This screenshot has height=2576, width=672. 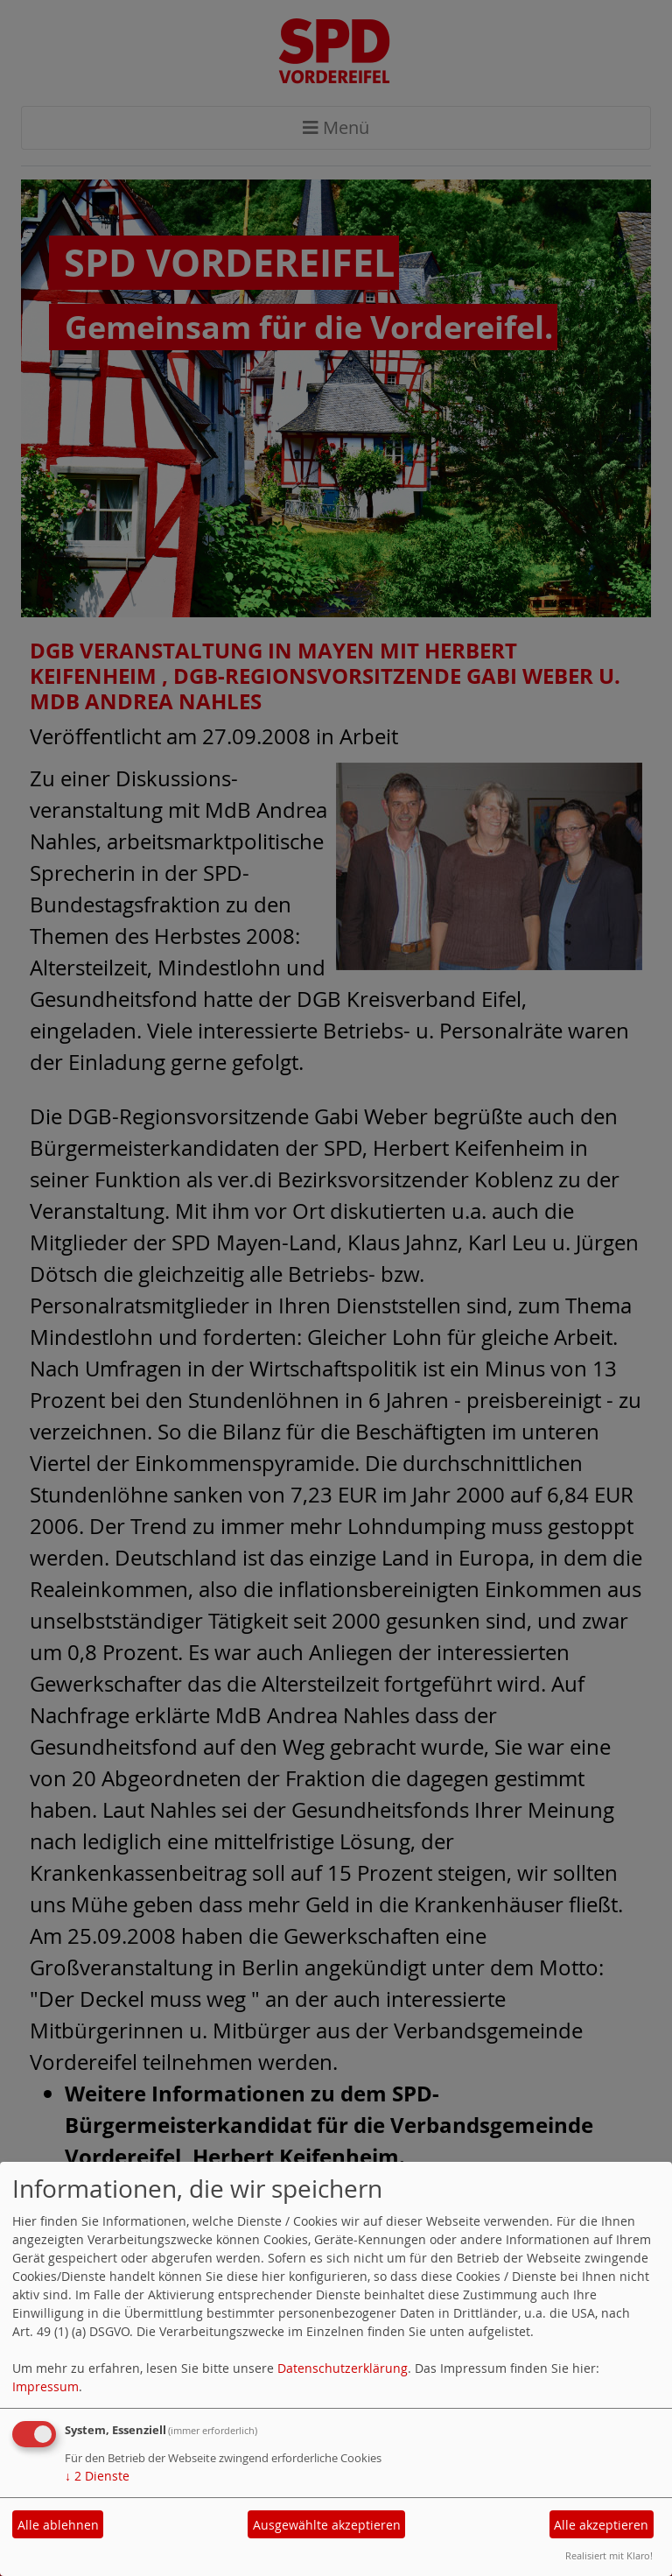 What do you see at coordinates (58, 2524) in the screenshot?
I see `Alle ablehnen` at bounding box center [58, 2524].